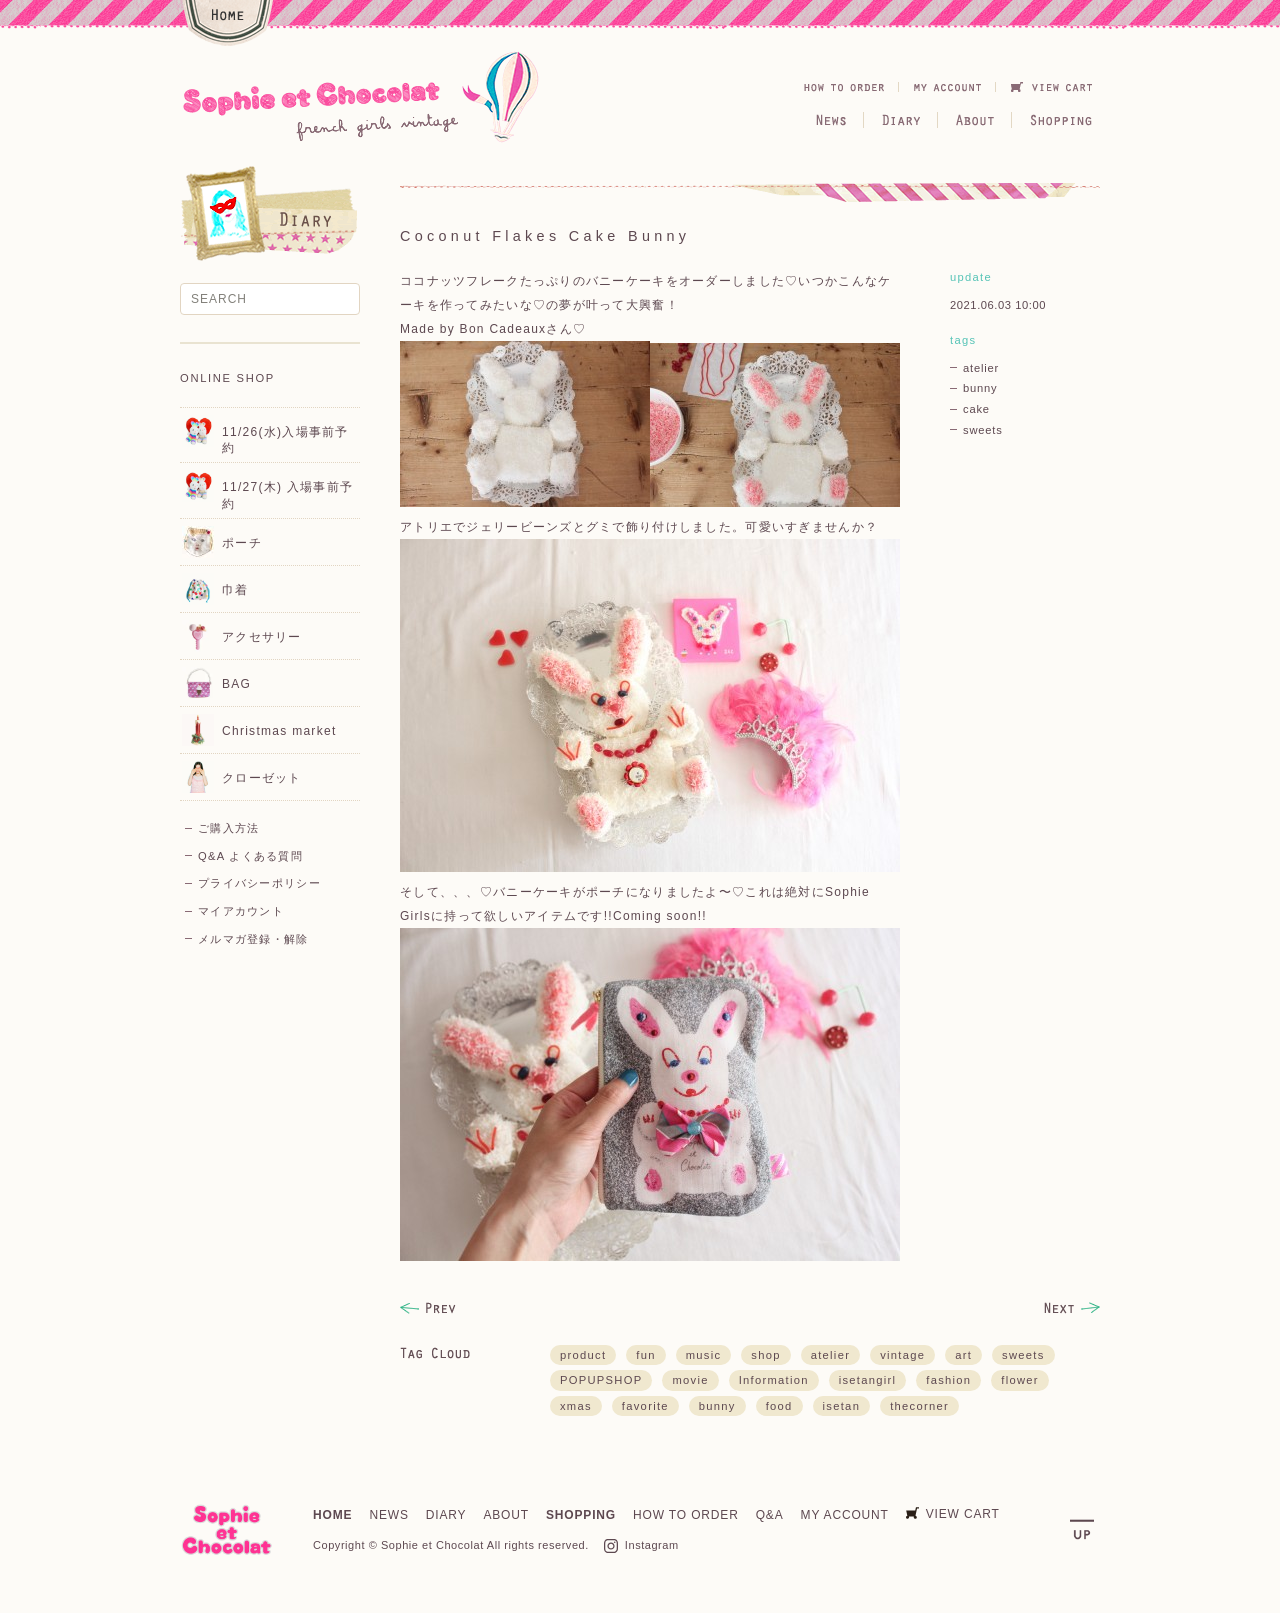 The width and height of the screenshot is (1280, 1613). I want to click on Sophie et Chocolat, so click(432, 1545).